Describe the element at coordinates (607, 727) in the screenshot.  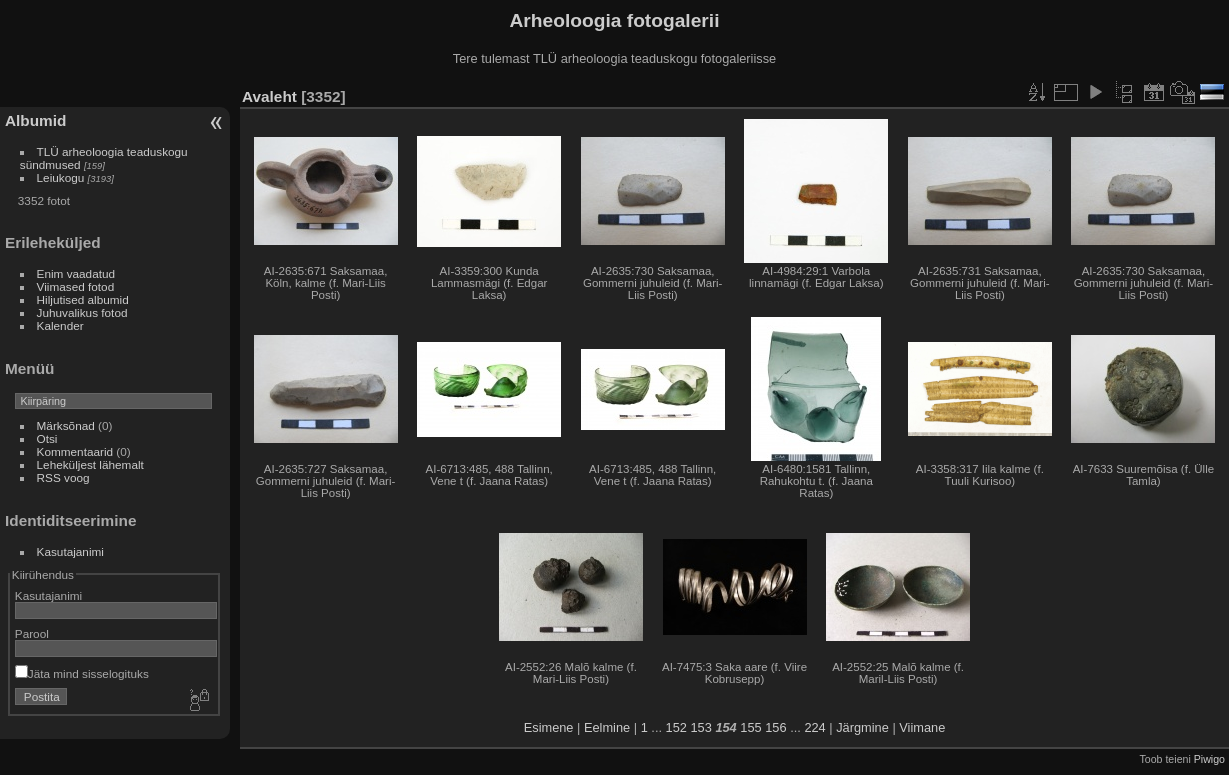
I see `Eelmine` at that location.